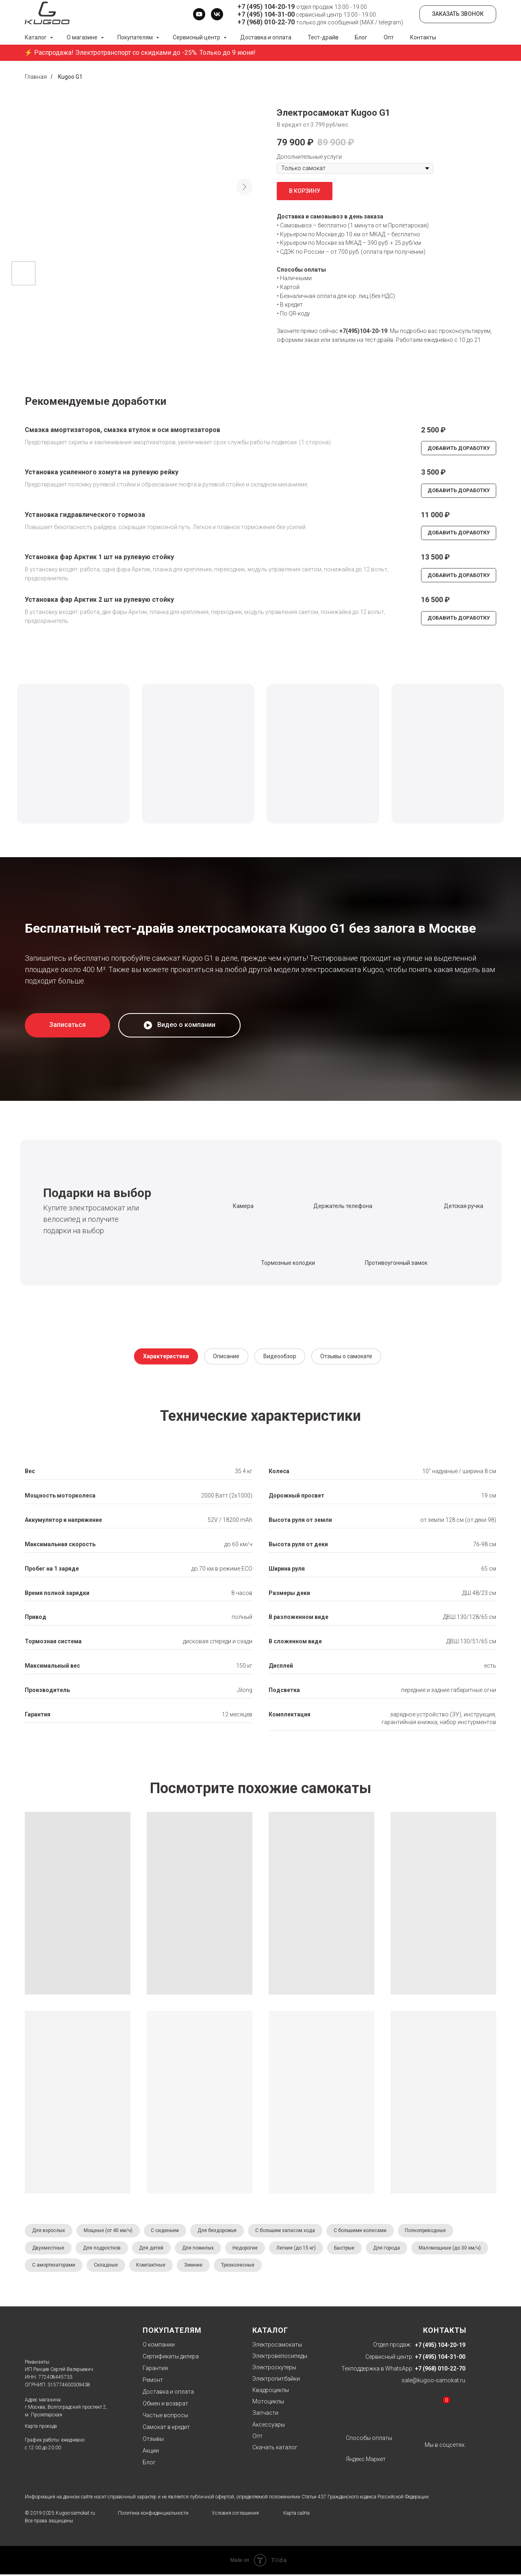 The width and height of the screenshot is (521, 2576). Describe the element at coordinates (166, 1356) in the screenshot. I see `Характеристики [tab]` at that location.